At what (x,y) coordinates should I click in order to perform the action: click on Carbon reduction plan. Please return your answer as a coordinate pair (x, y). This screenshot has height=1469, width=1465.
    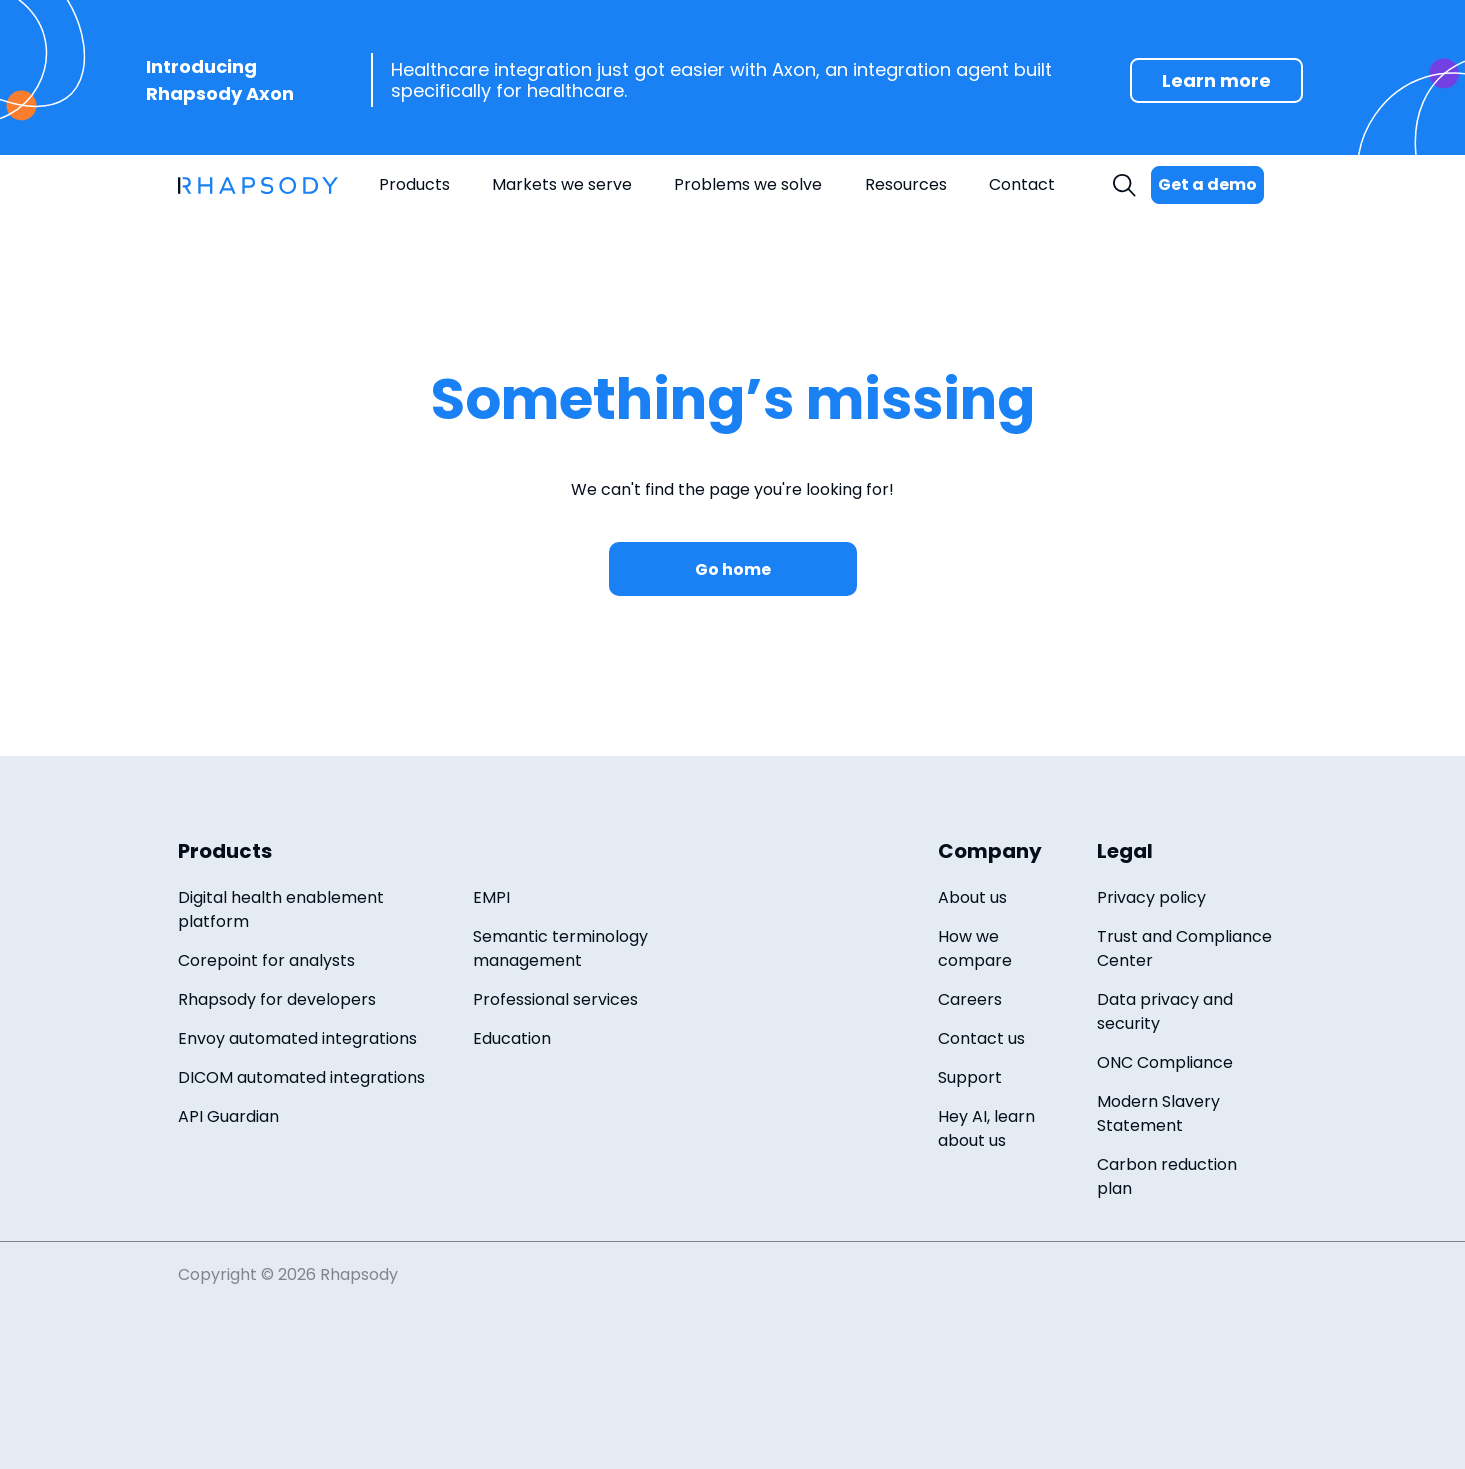
    Looking at the image, I should click on (1167, 1176).